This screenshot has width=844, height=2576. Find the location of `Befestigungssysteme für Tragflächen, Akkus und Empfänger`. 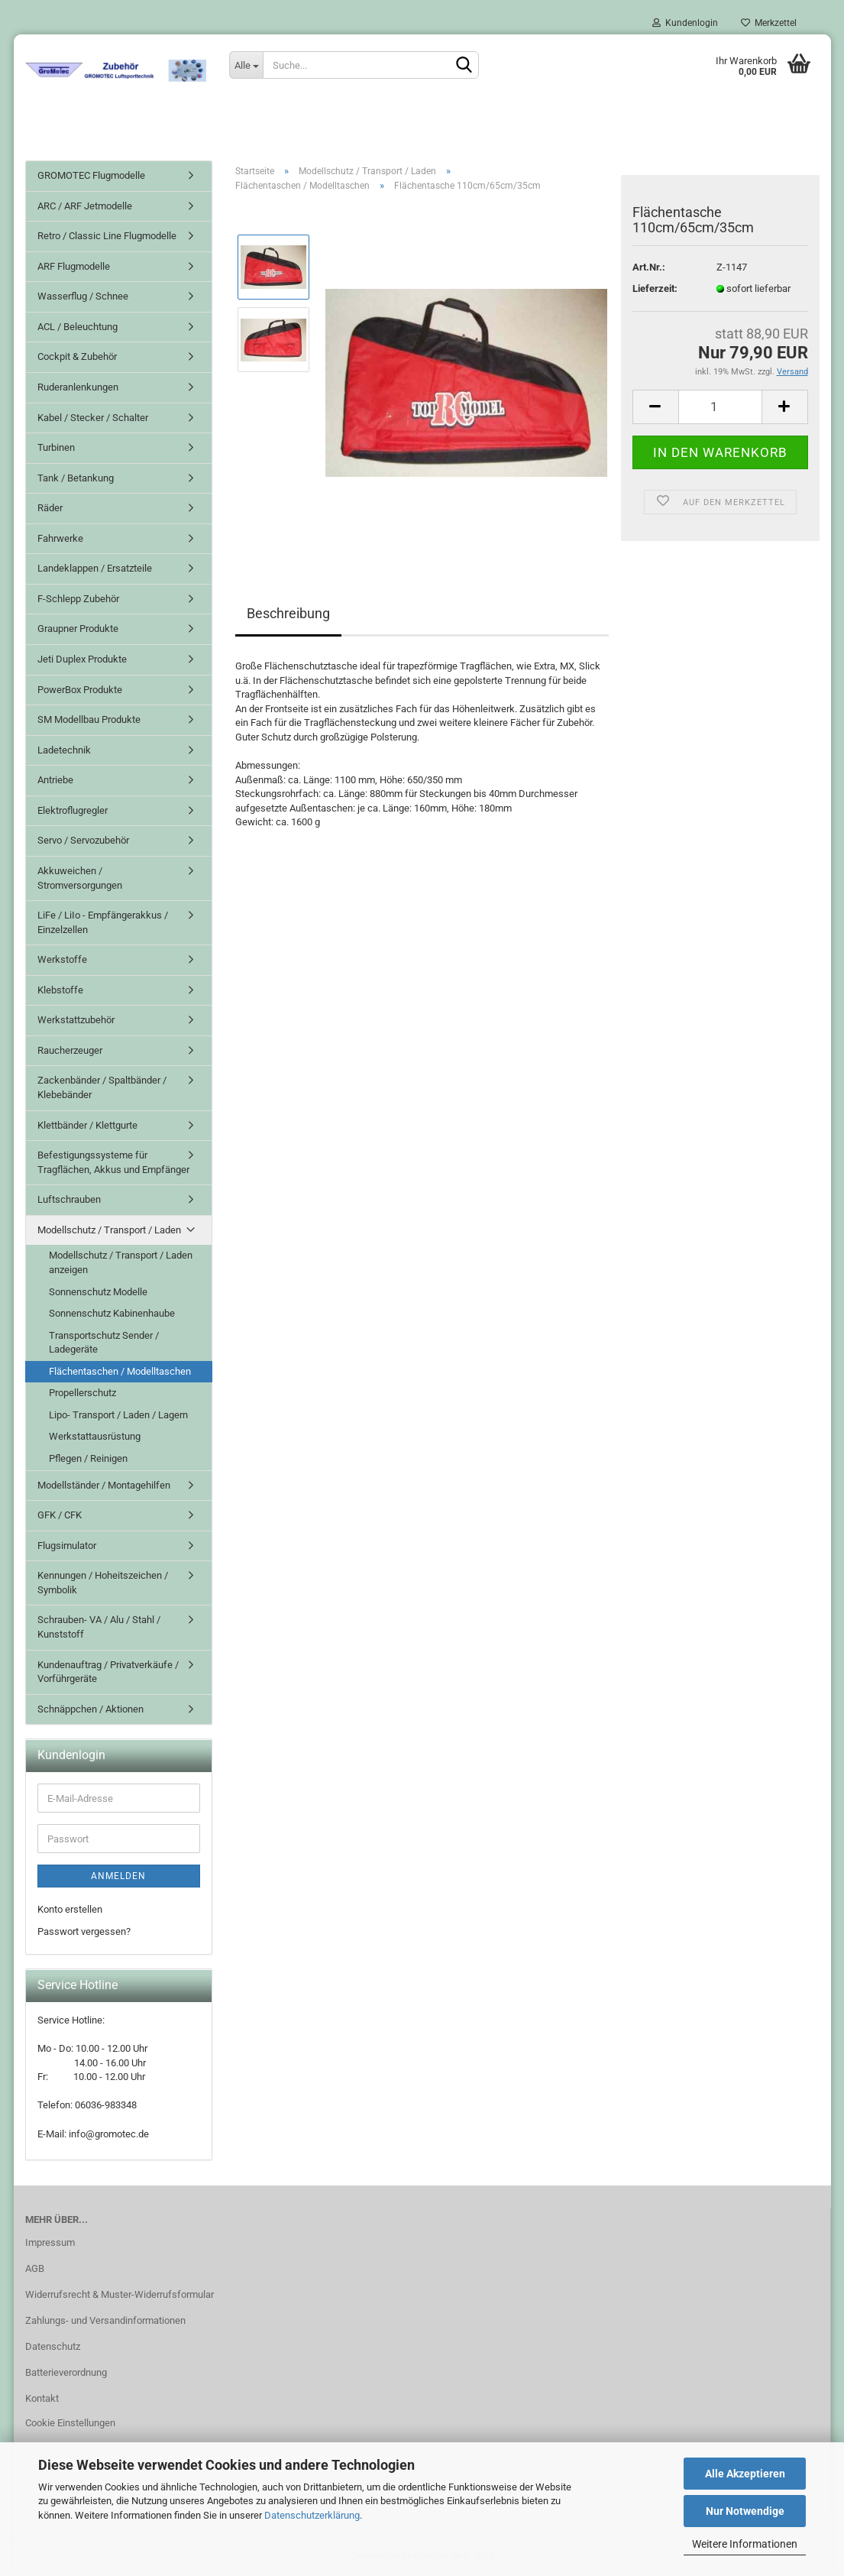

Befestigungssysteme für Tragflächen, Akkus und Empfänger is located at coordinates (113, 1162).